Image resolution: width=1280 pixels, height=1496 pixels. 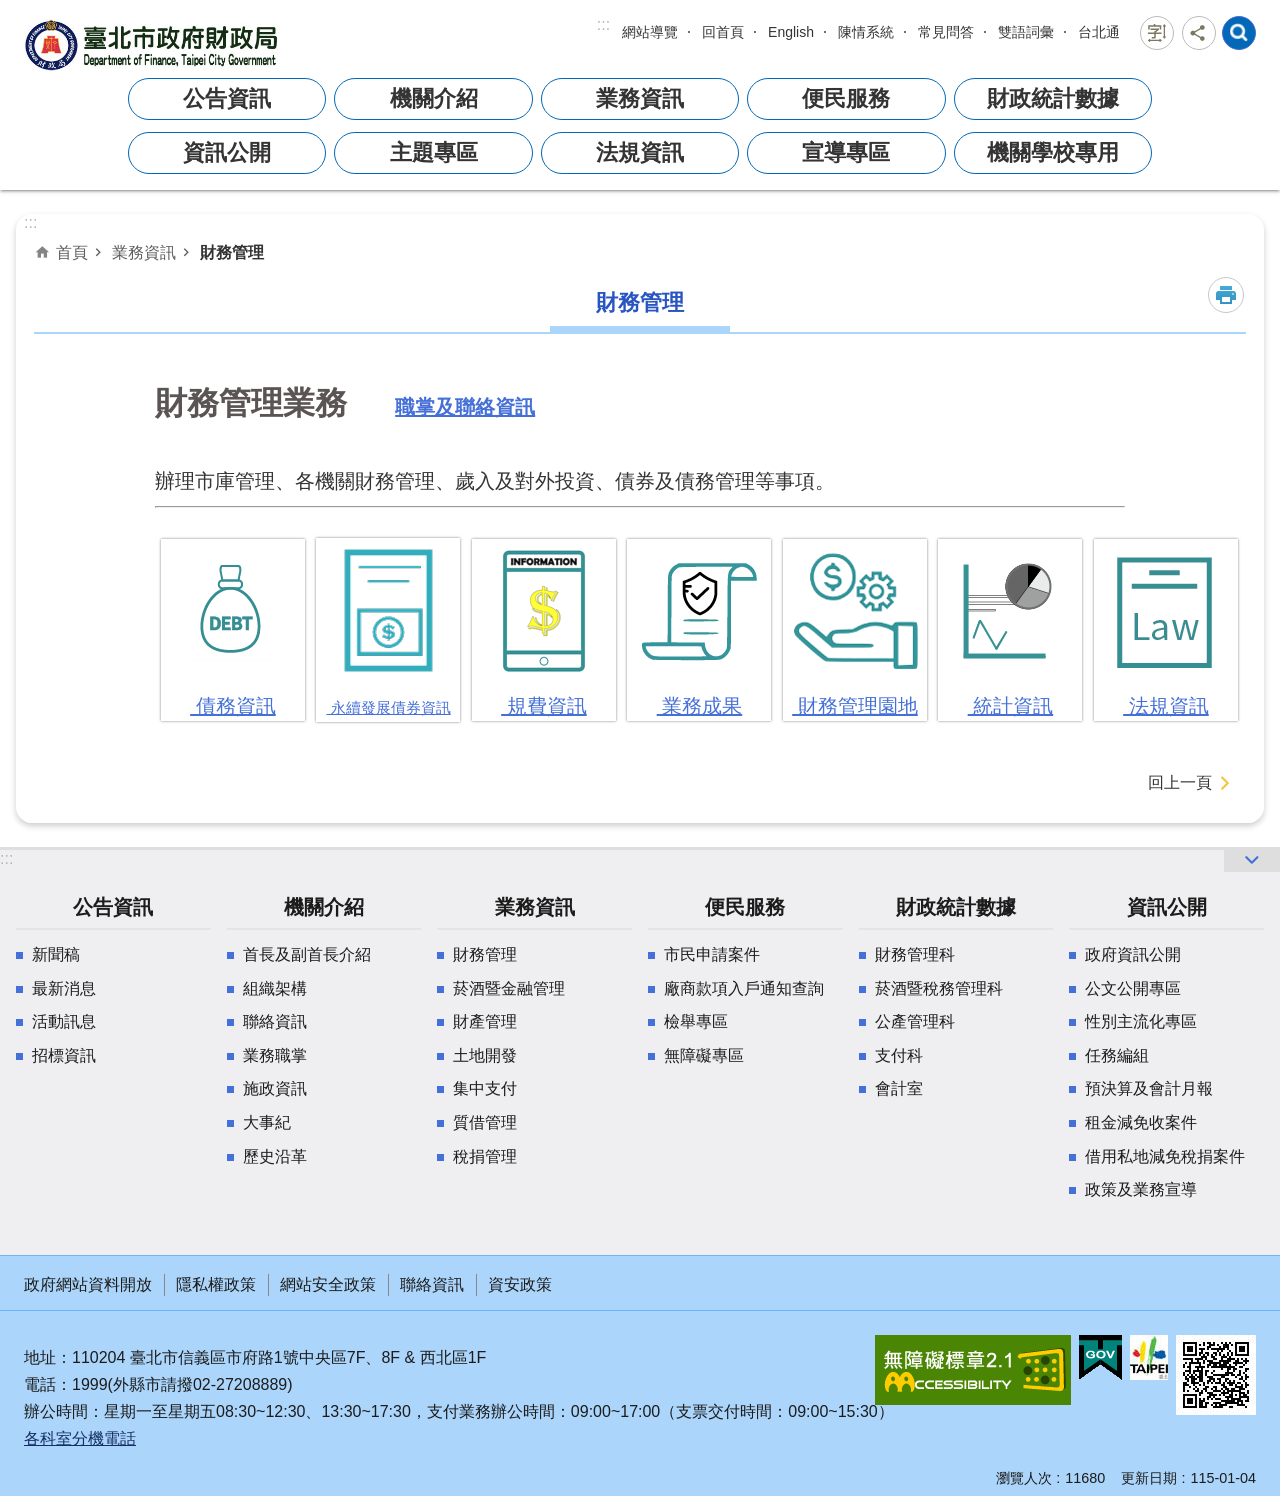 I want to click on 職掌及聯絡資訊, so click(x=465, y=410).